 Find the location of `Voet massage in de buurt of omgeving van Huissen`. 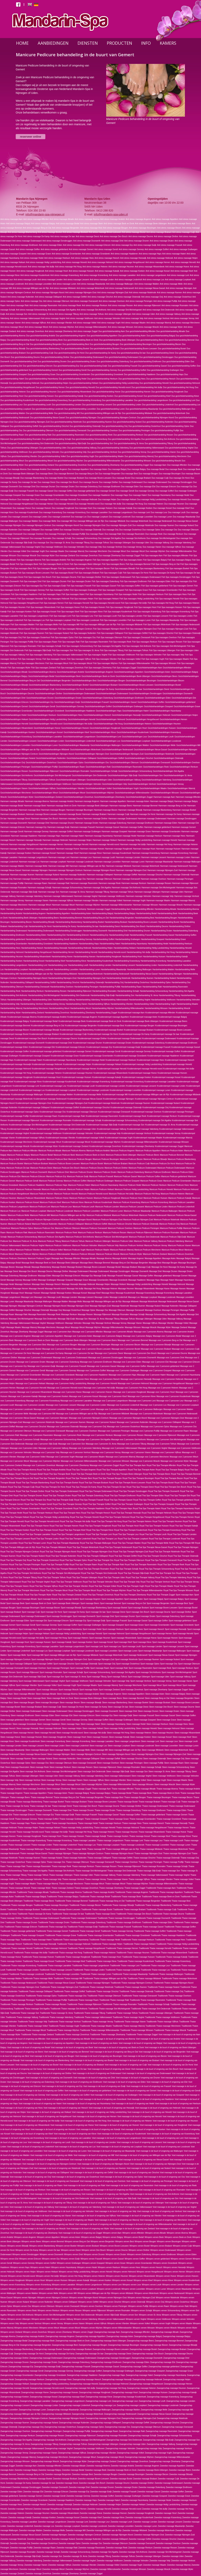

Voet massage in de buurt of omgeving van Huissen is located at coordinates (53, 2129).